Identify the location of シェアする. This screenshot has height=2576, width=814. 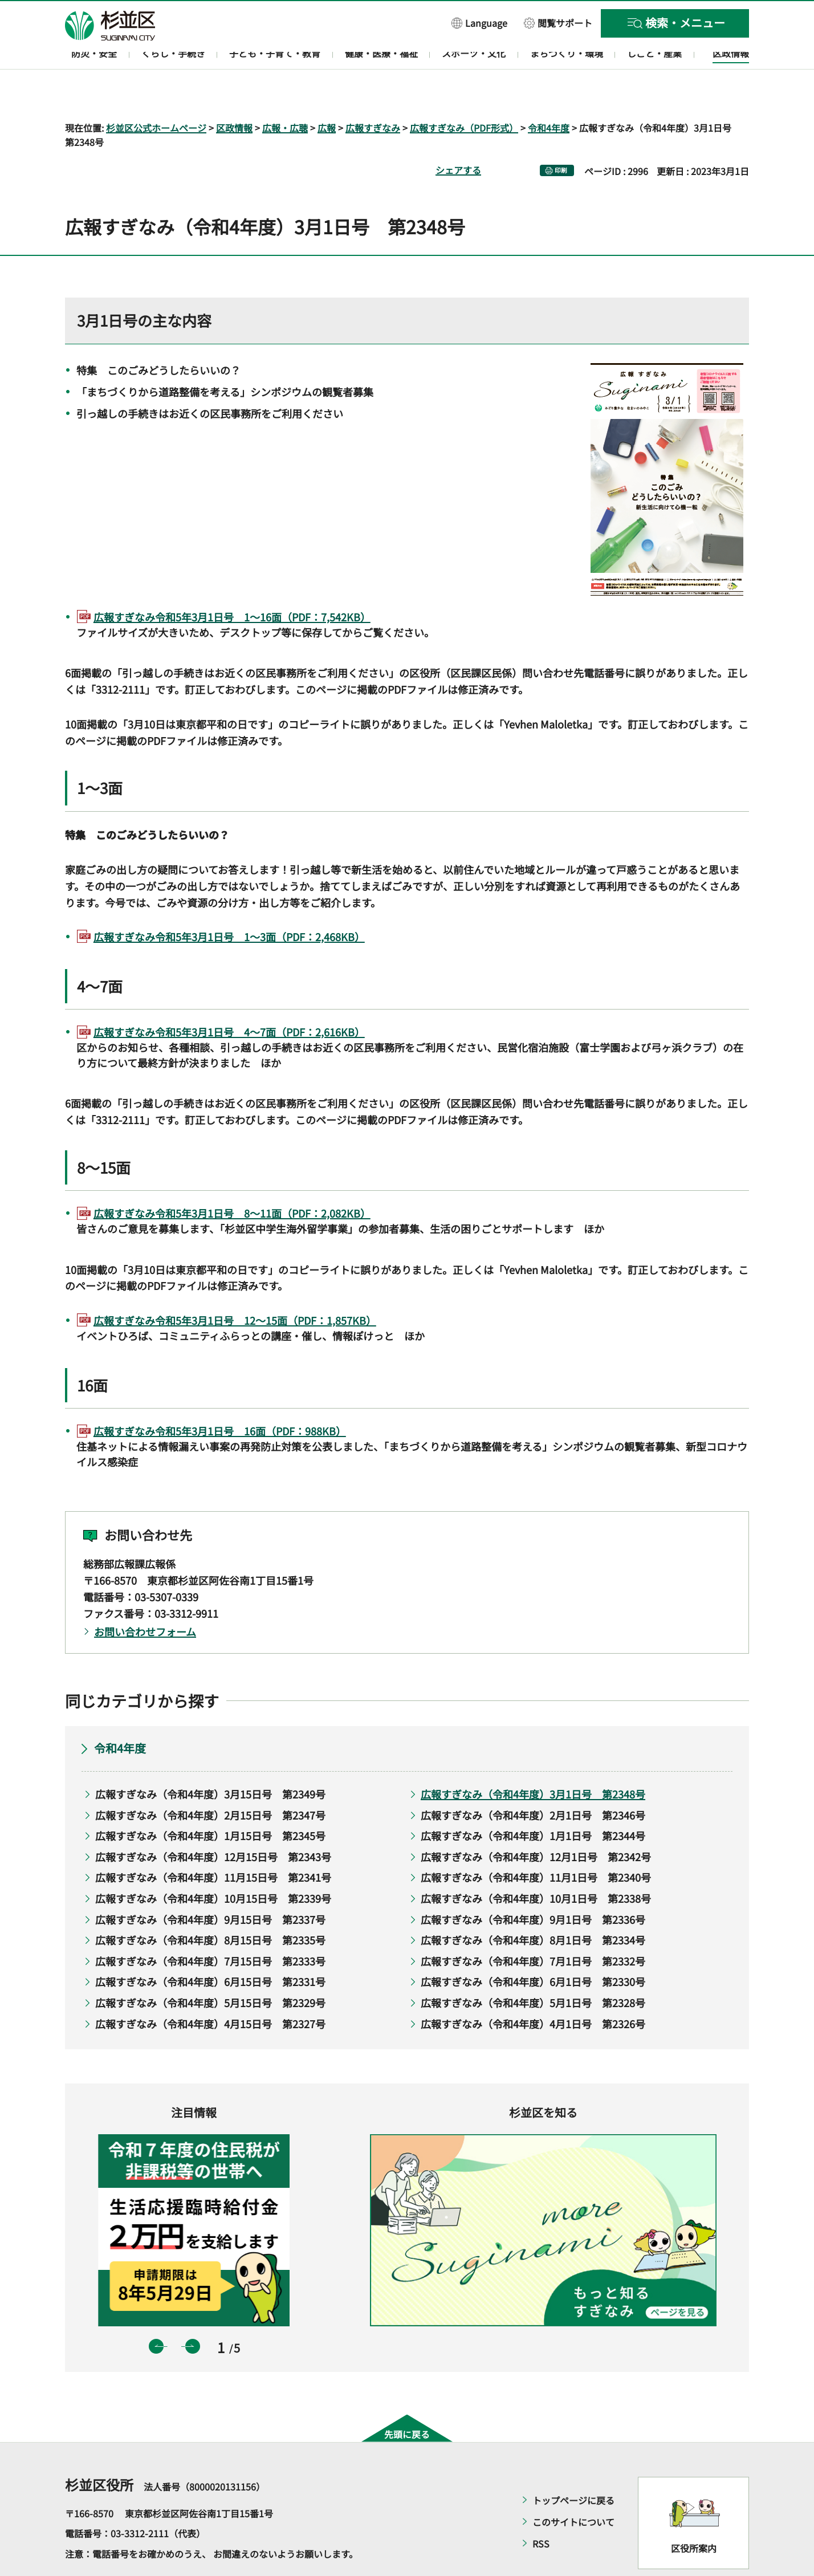
(458, 137).